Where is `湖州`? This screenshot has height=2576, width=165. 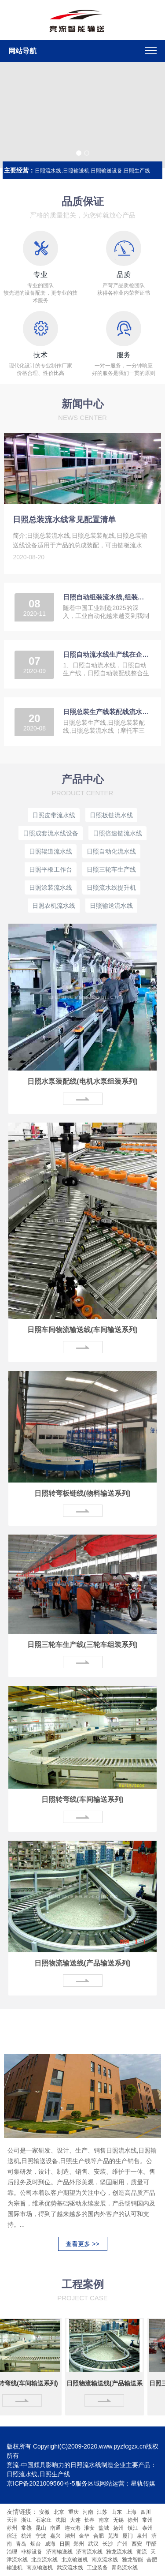 湖州 is located at coordinates (70, 2536).